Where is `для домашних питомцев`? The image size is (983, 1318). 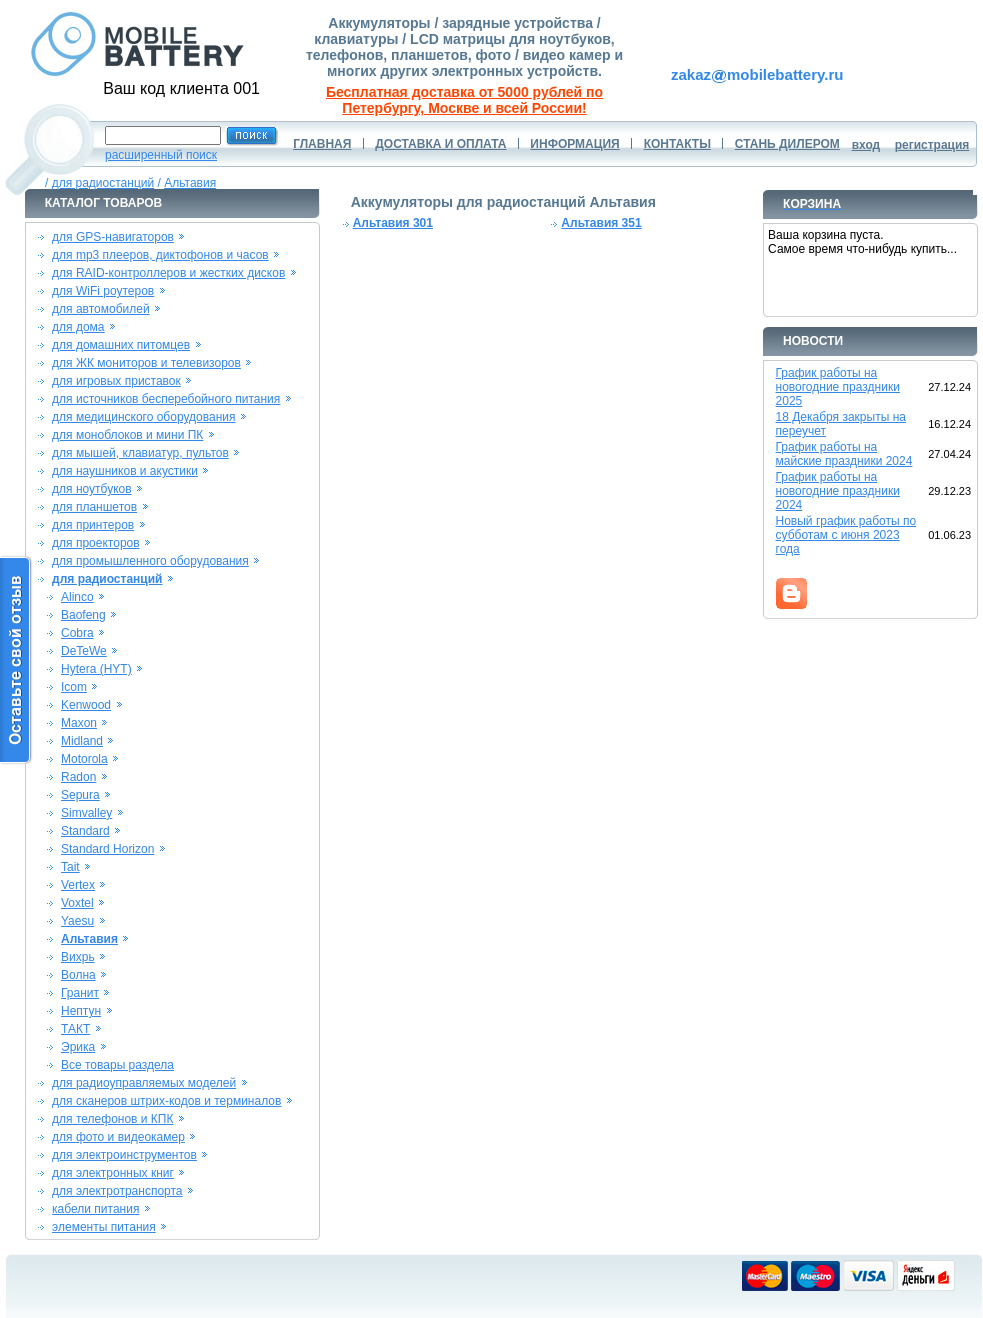 для домашних питомцев is located at coordinates (121, 345).